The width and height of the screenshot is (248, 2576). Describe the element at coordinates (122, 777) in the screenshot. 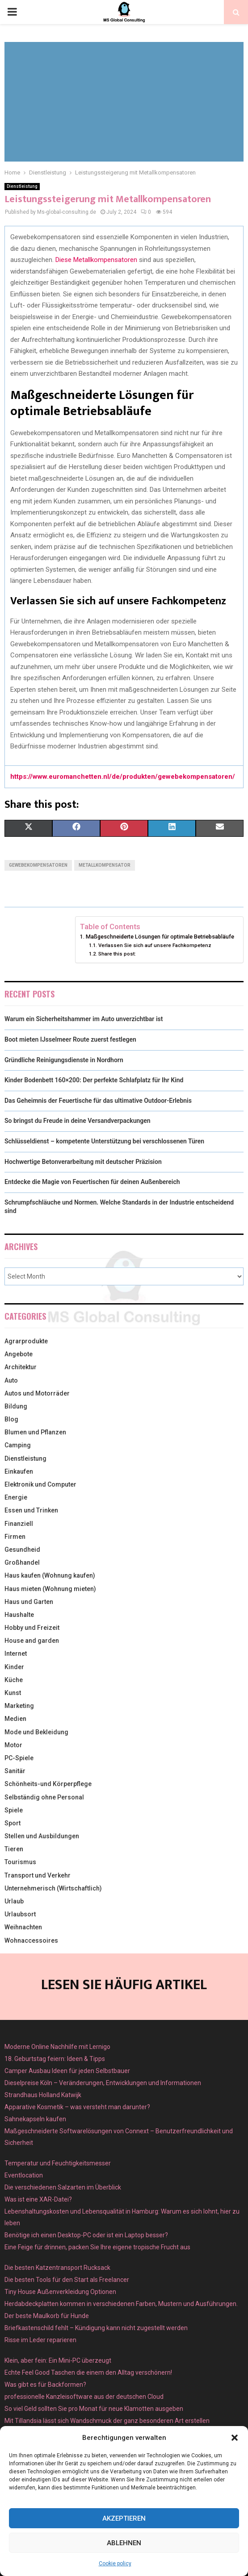

I see `https://www.euromanchetten.nl/de/produkten/gewebekompensatoren/` at that location.